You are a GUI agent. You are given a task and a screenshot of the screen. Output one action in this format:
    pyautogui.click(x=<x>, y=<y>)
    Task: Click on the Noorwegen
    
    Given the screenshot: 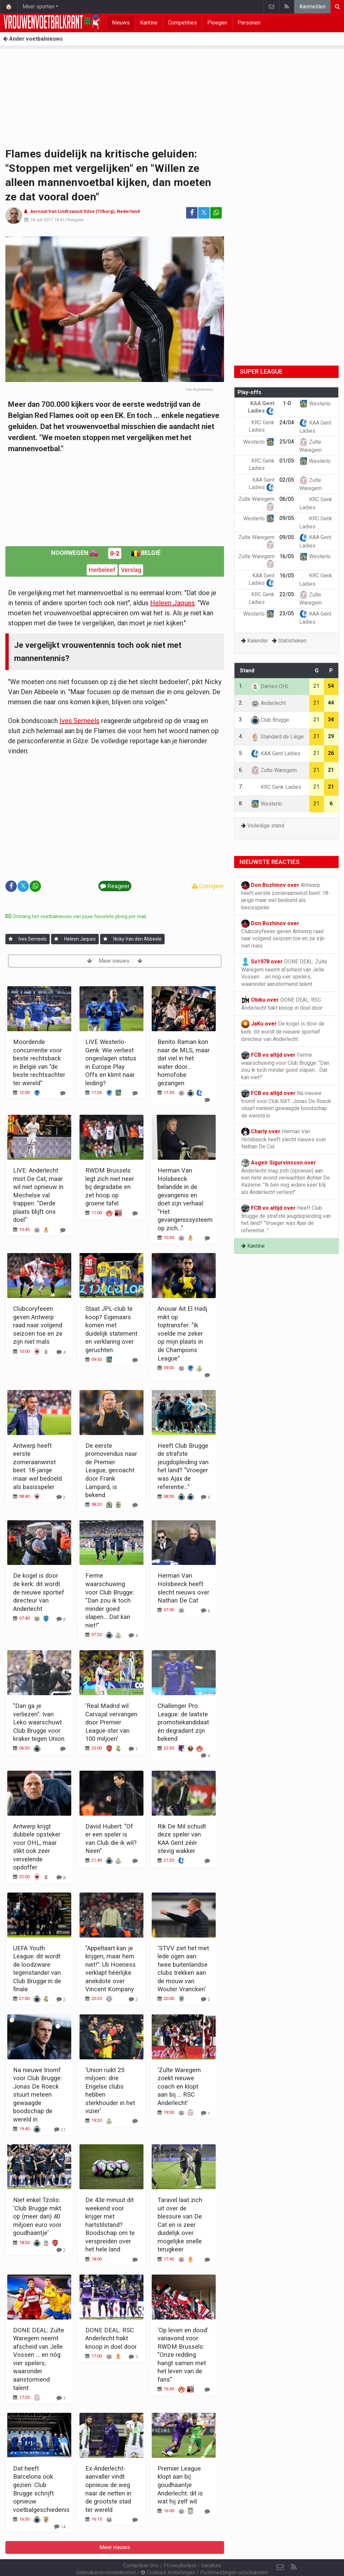 What is the action you would take?
    pyautogui.click(x=74, y=552)
    